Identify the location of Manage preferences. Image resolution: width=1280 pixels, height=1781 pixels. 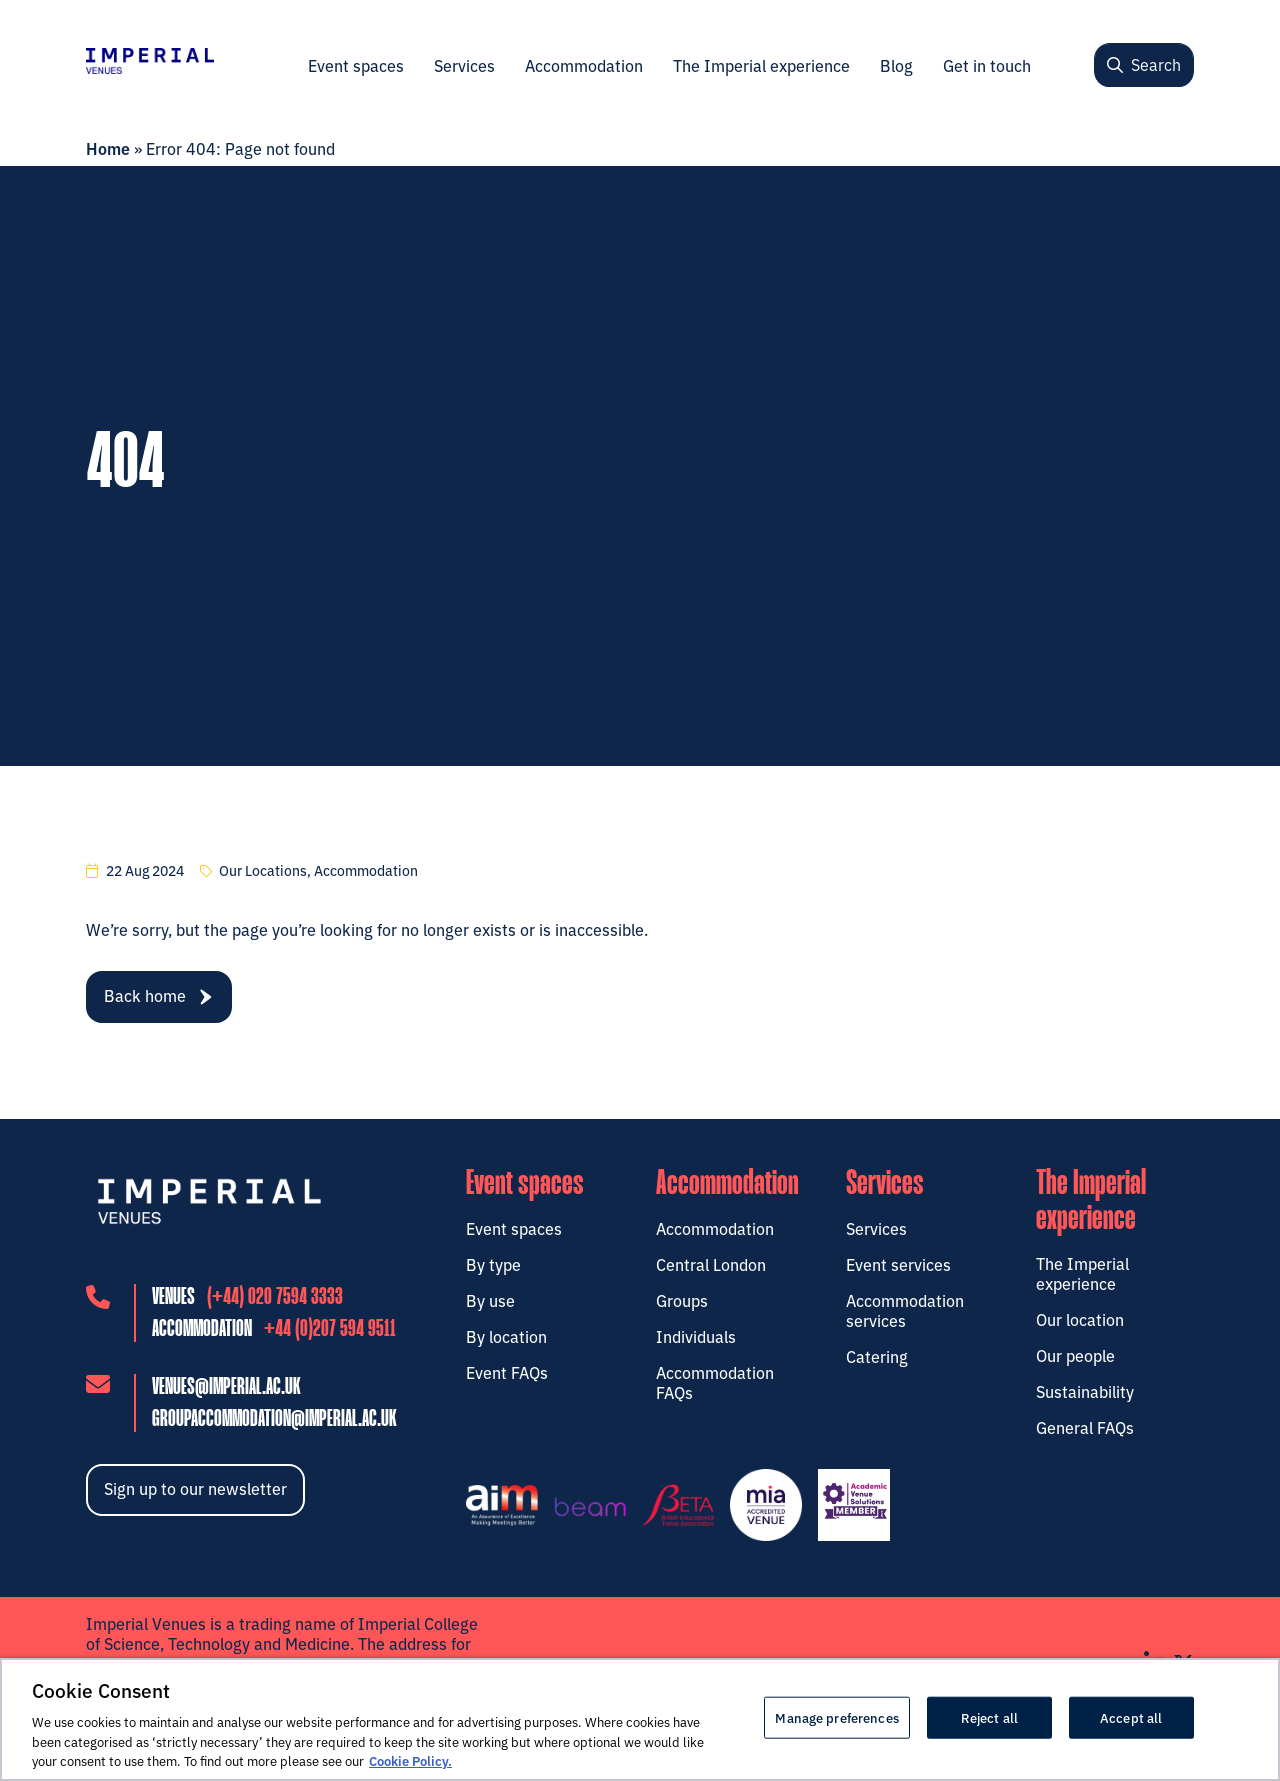
(836, 1717).